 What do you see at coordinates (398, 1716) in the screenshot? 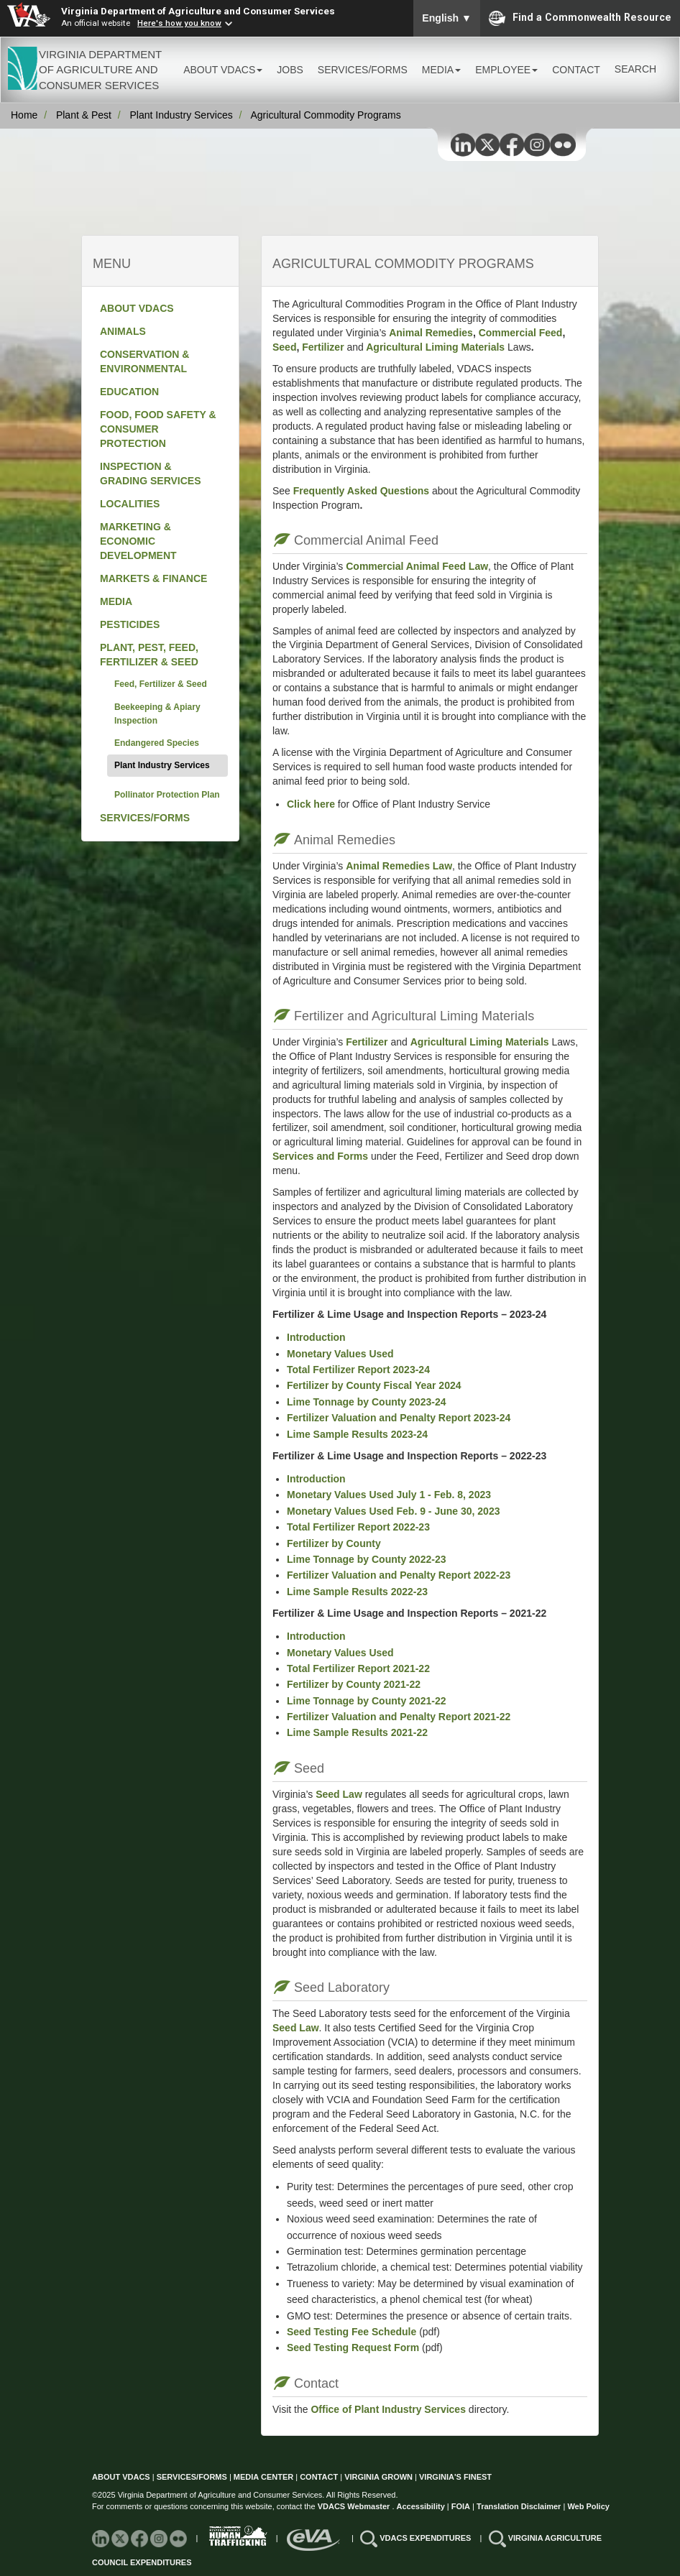
I see `Fertilizer Valuation and Penalty Report 2021-22` at bounding box center [398, 1716].